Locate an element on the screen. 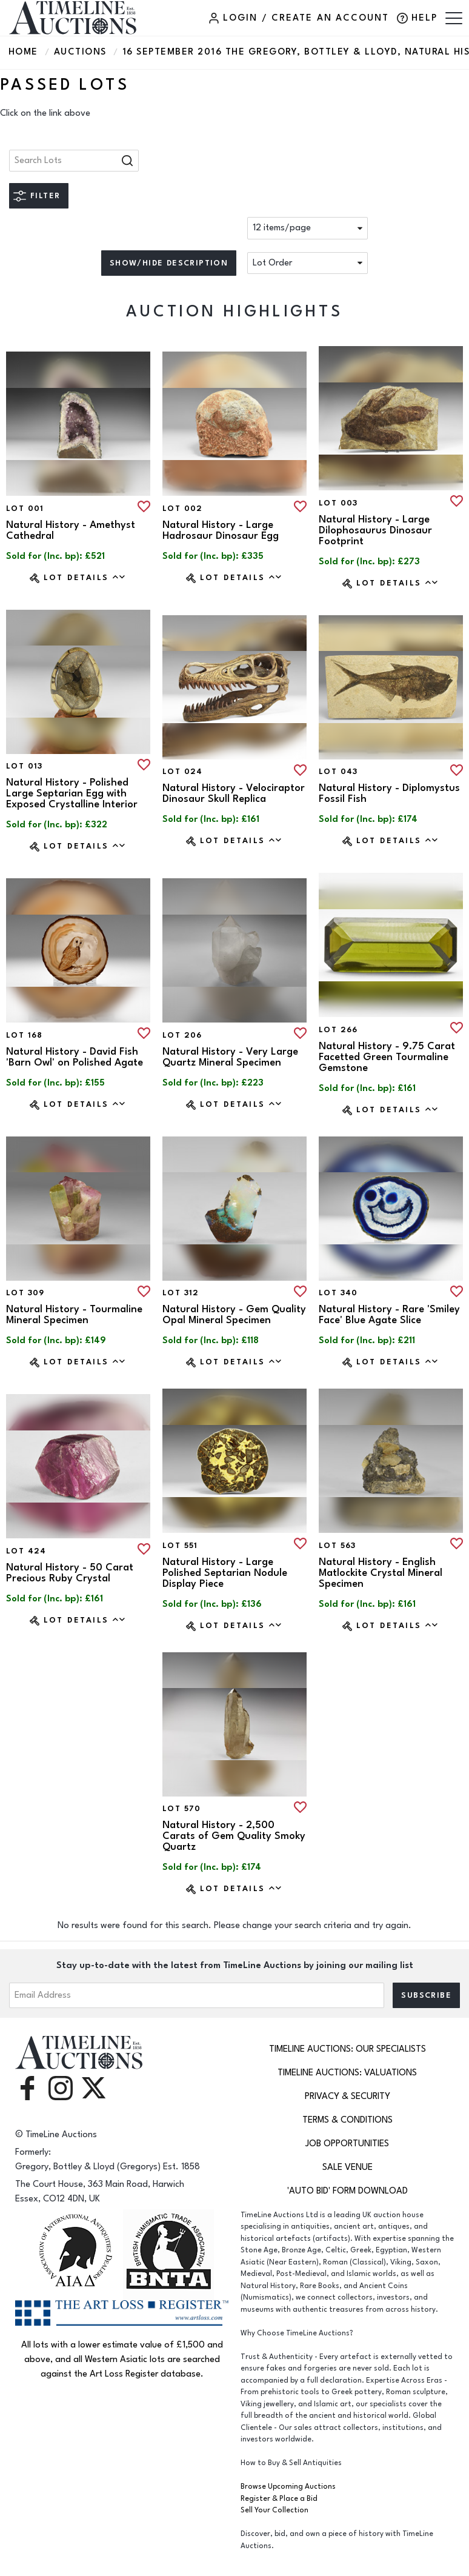  Lot 043 is located at coordinates (338, 771).